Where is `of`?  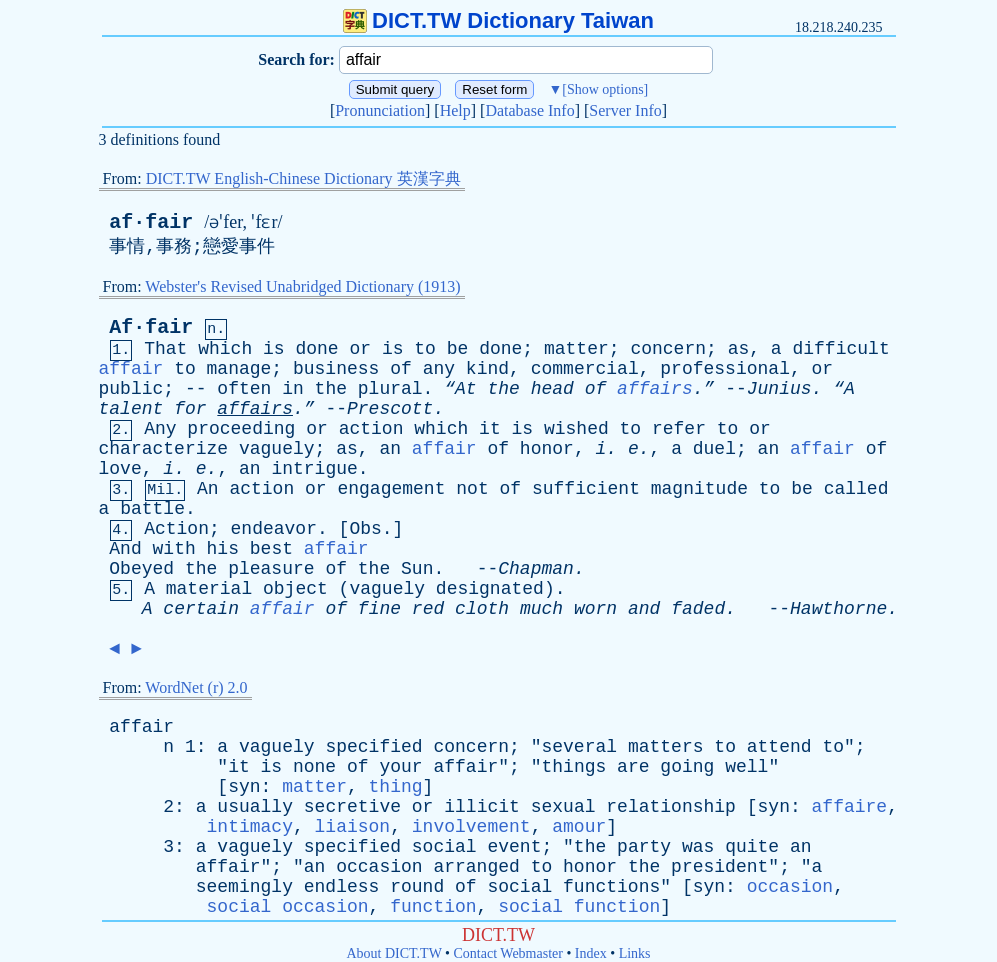
of is located at coordinates (401, 369).